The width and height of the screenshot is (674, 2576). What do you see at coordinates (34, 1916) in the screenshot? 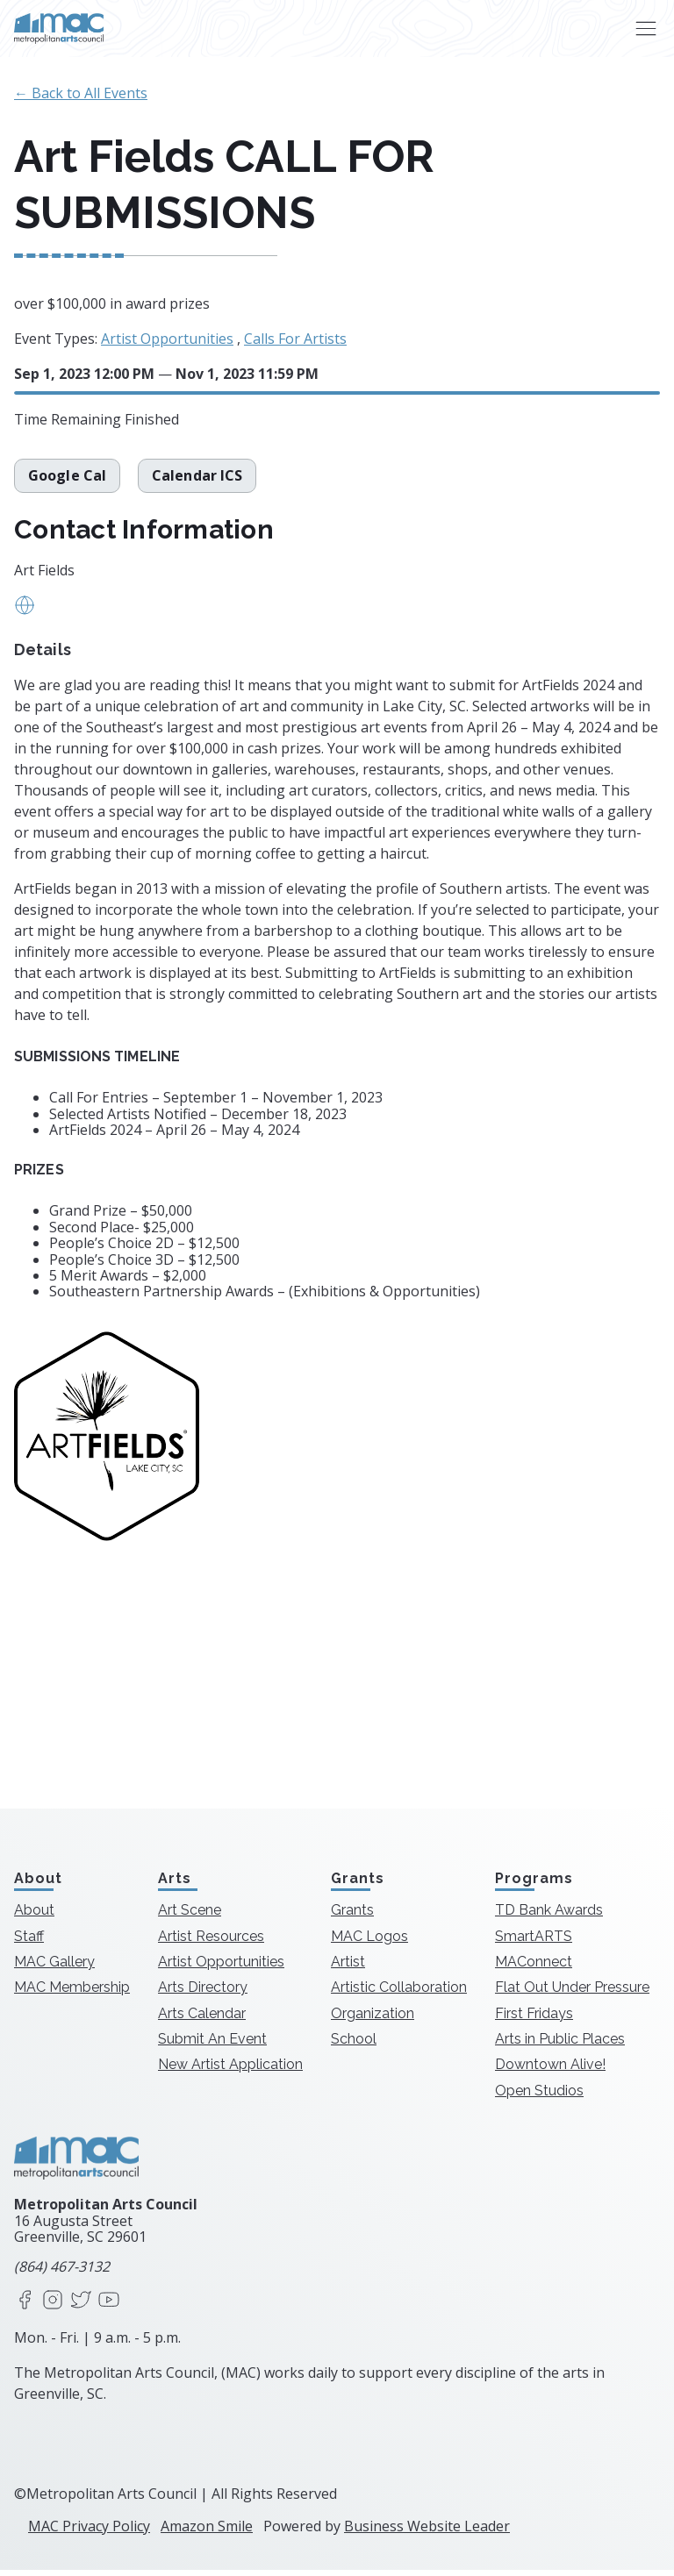
I see `About` at bounding box center [34, 1916].